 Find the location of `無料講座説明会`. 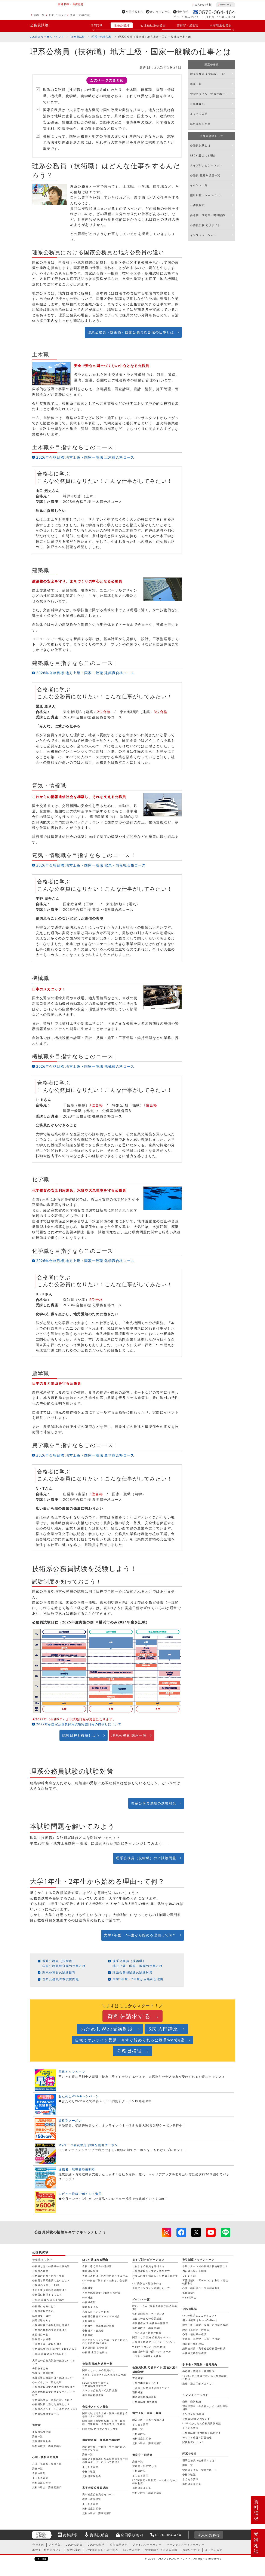

無料講座説明会 is located at coordinates (200, 124).